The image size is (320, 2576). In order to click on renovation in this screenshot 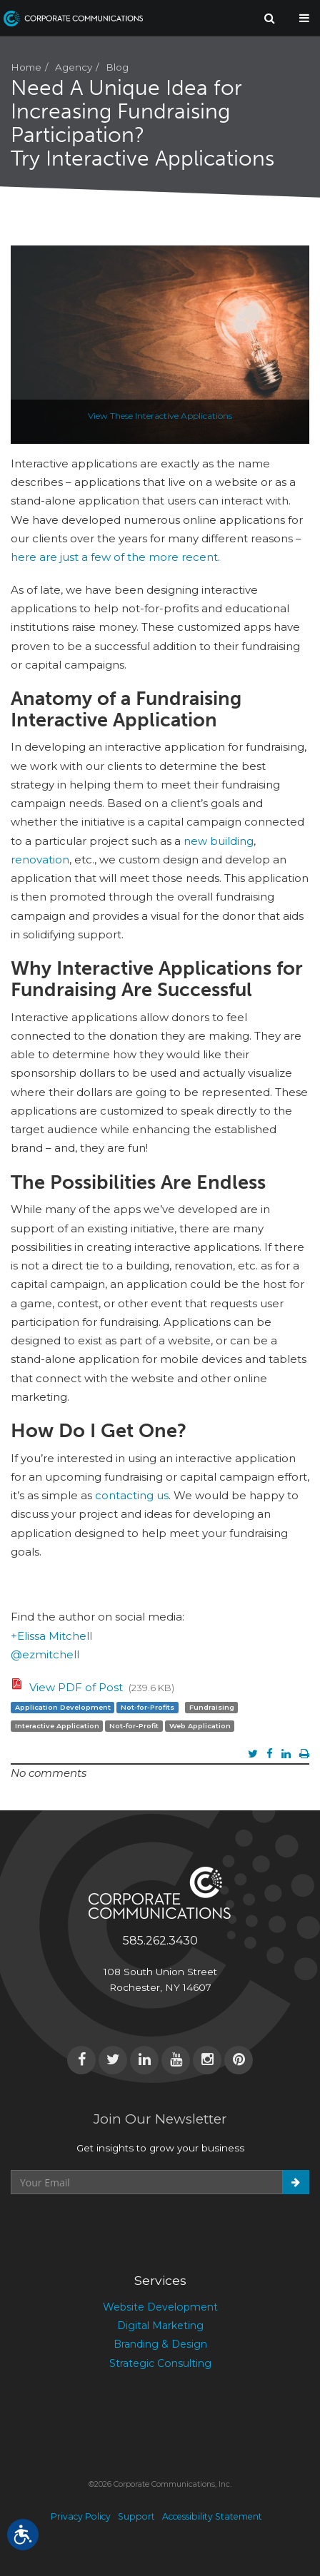, I will do `click(40, 859)`.